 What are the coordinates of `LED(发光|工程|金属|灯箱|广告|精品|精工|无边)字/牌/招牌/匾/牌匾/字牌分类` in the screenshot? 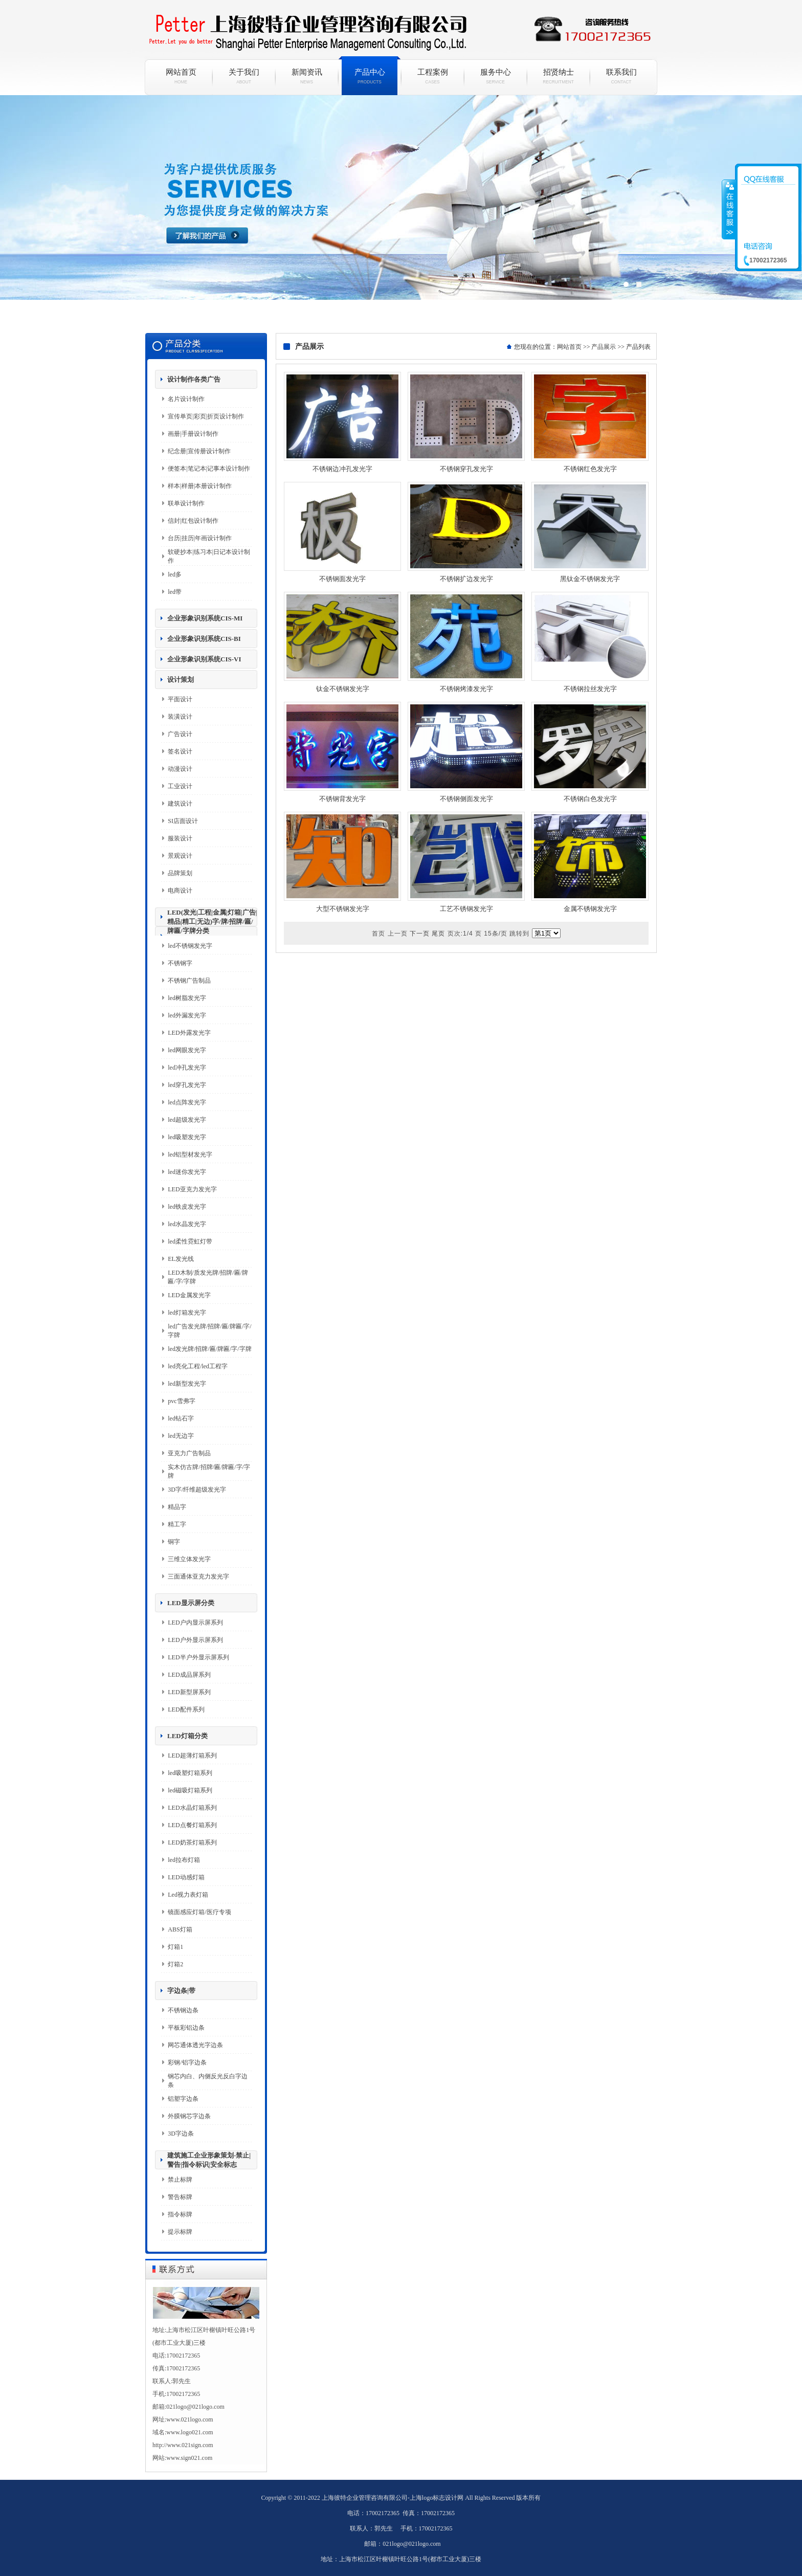 It's located at (212, 921).